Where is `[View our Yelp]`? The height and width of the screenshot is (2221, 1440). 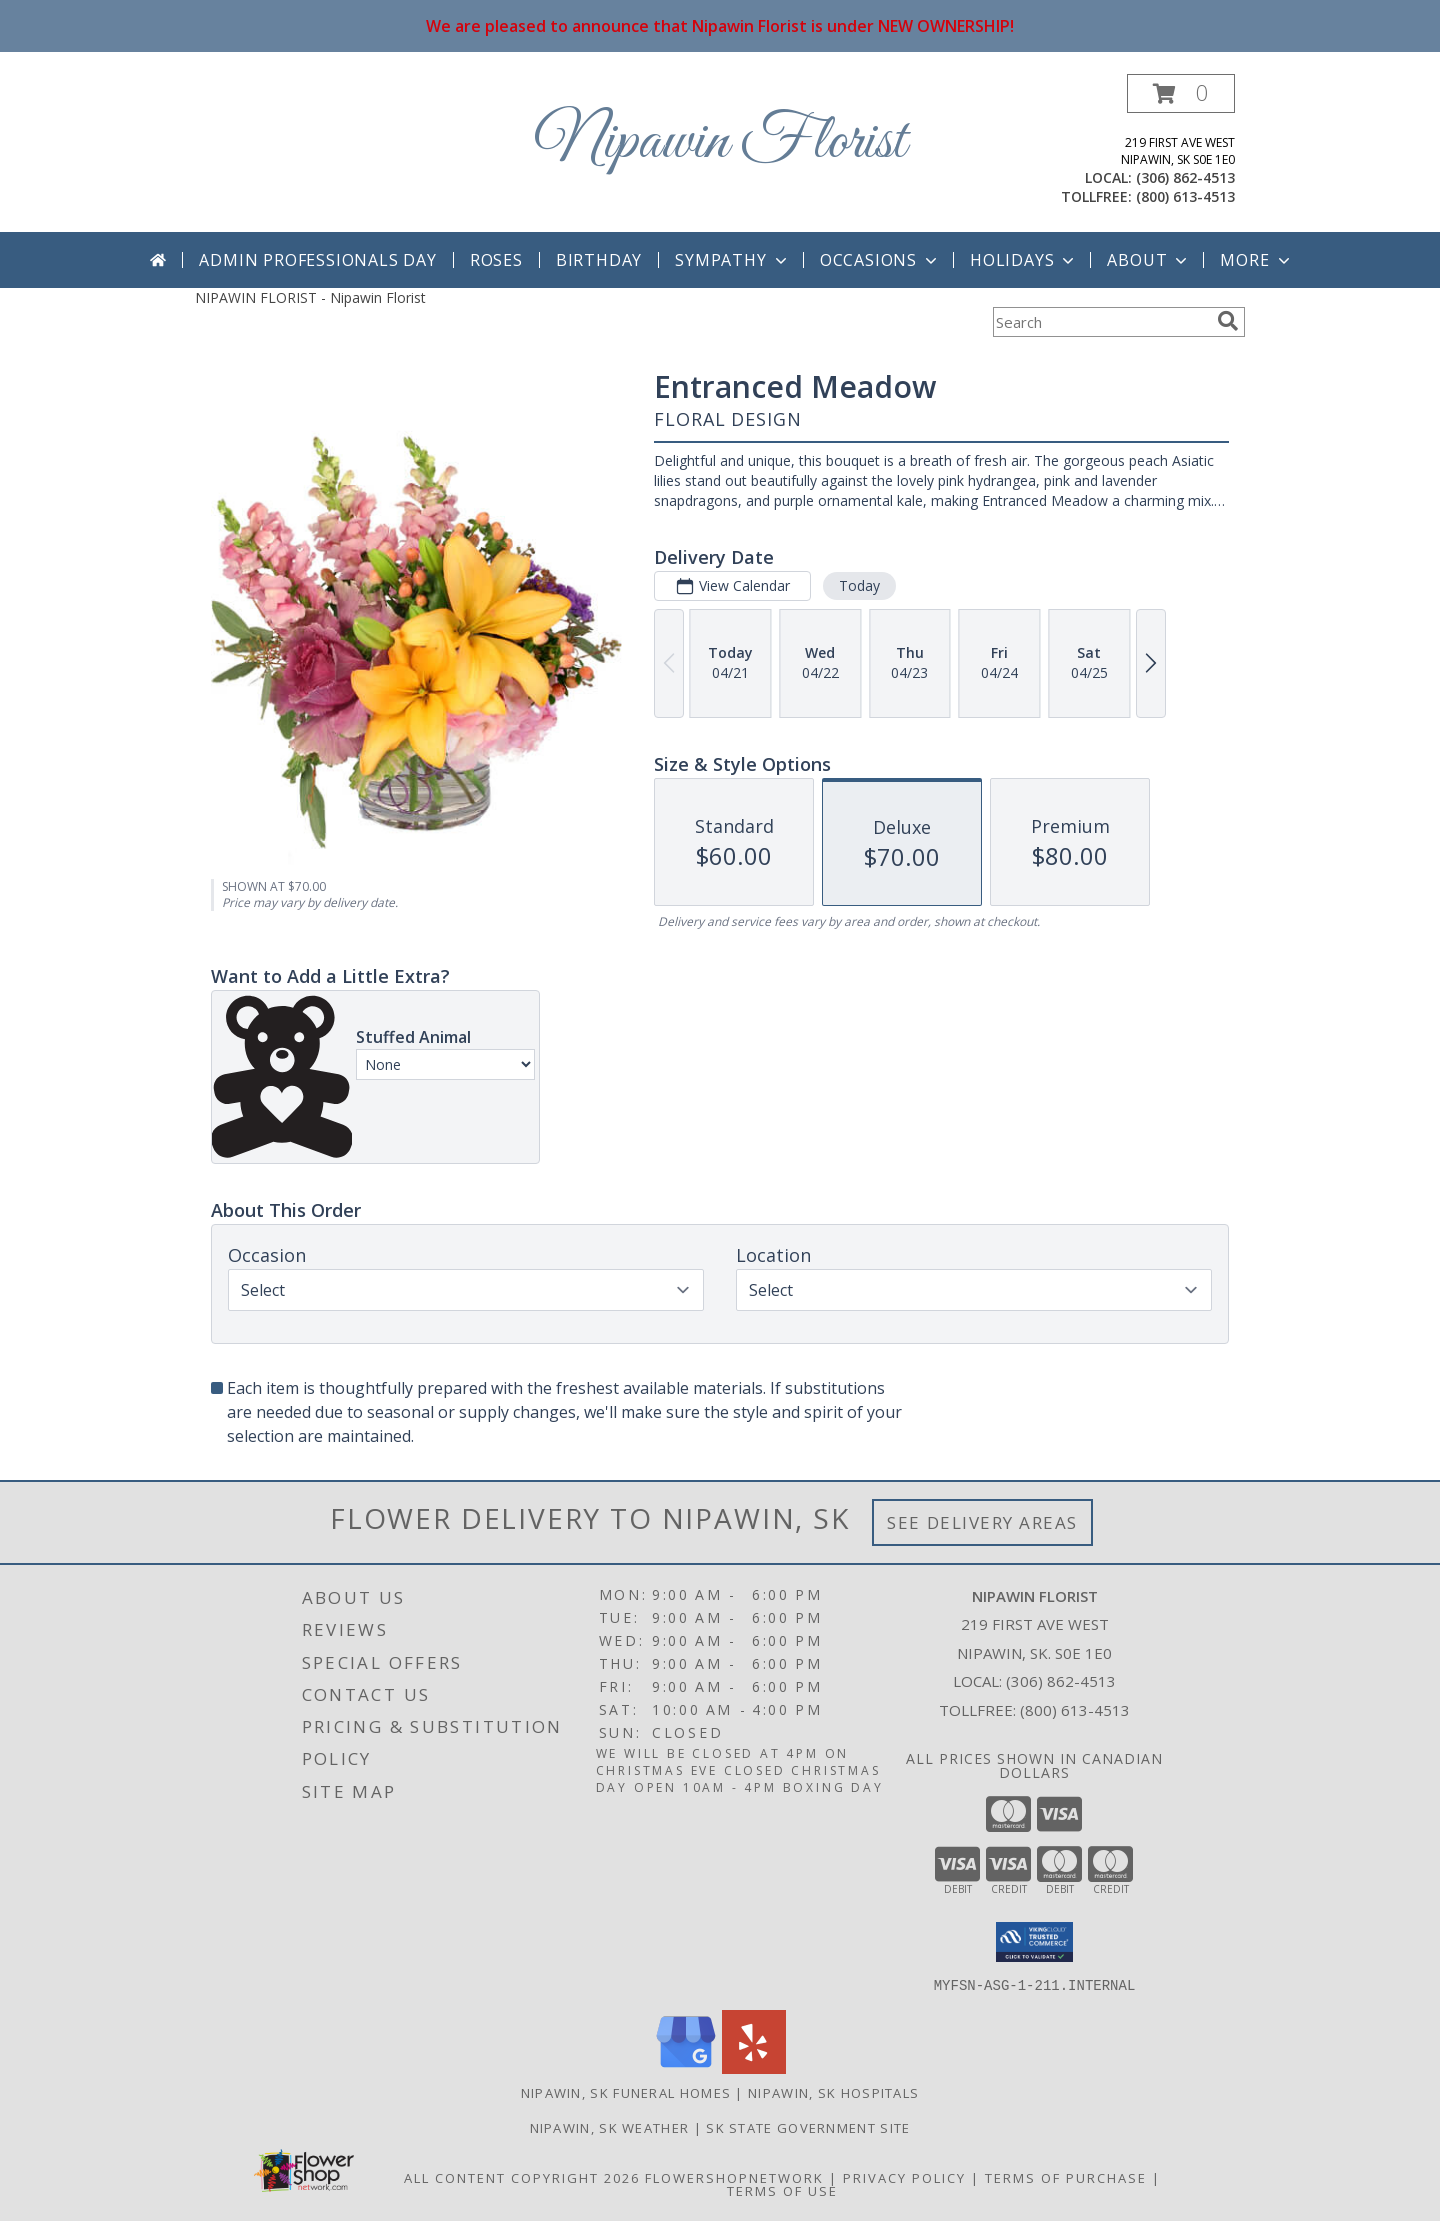
[View our Yelp] is located at coordinates (754, 2067).